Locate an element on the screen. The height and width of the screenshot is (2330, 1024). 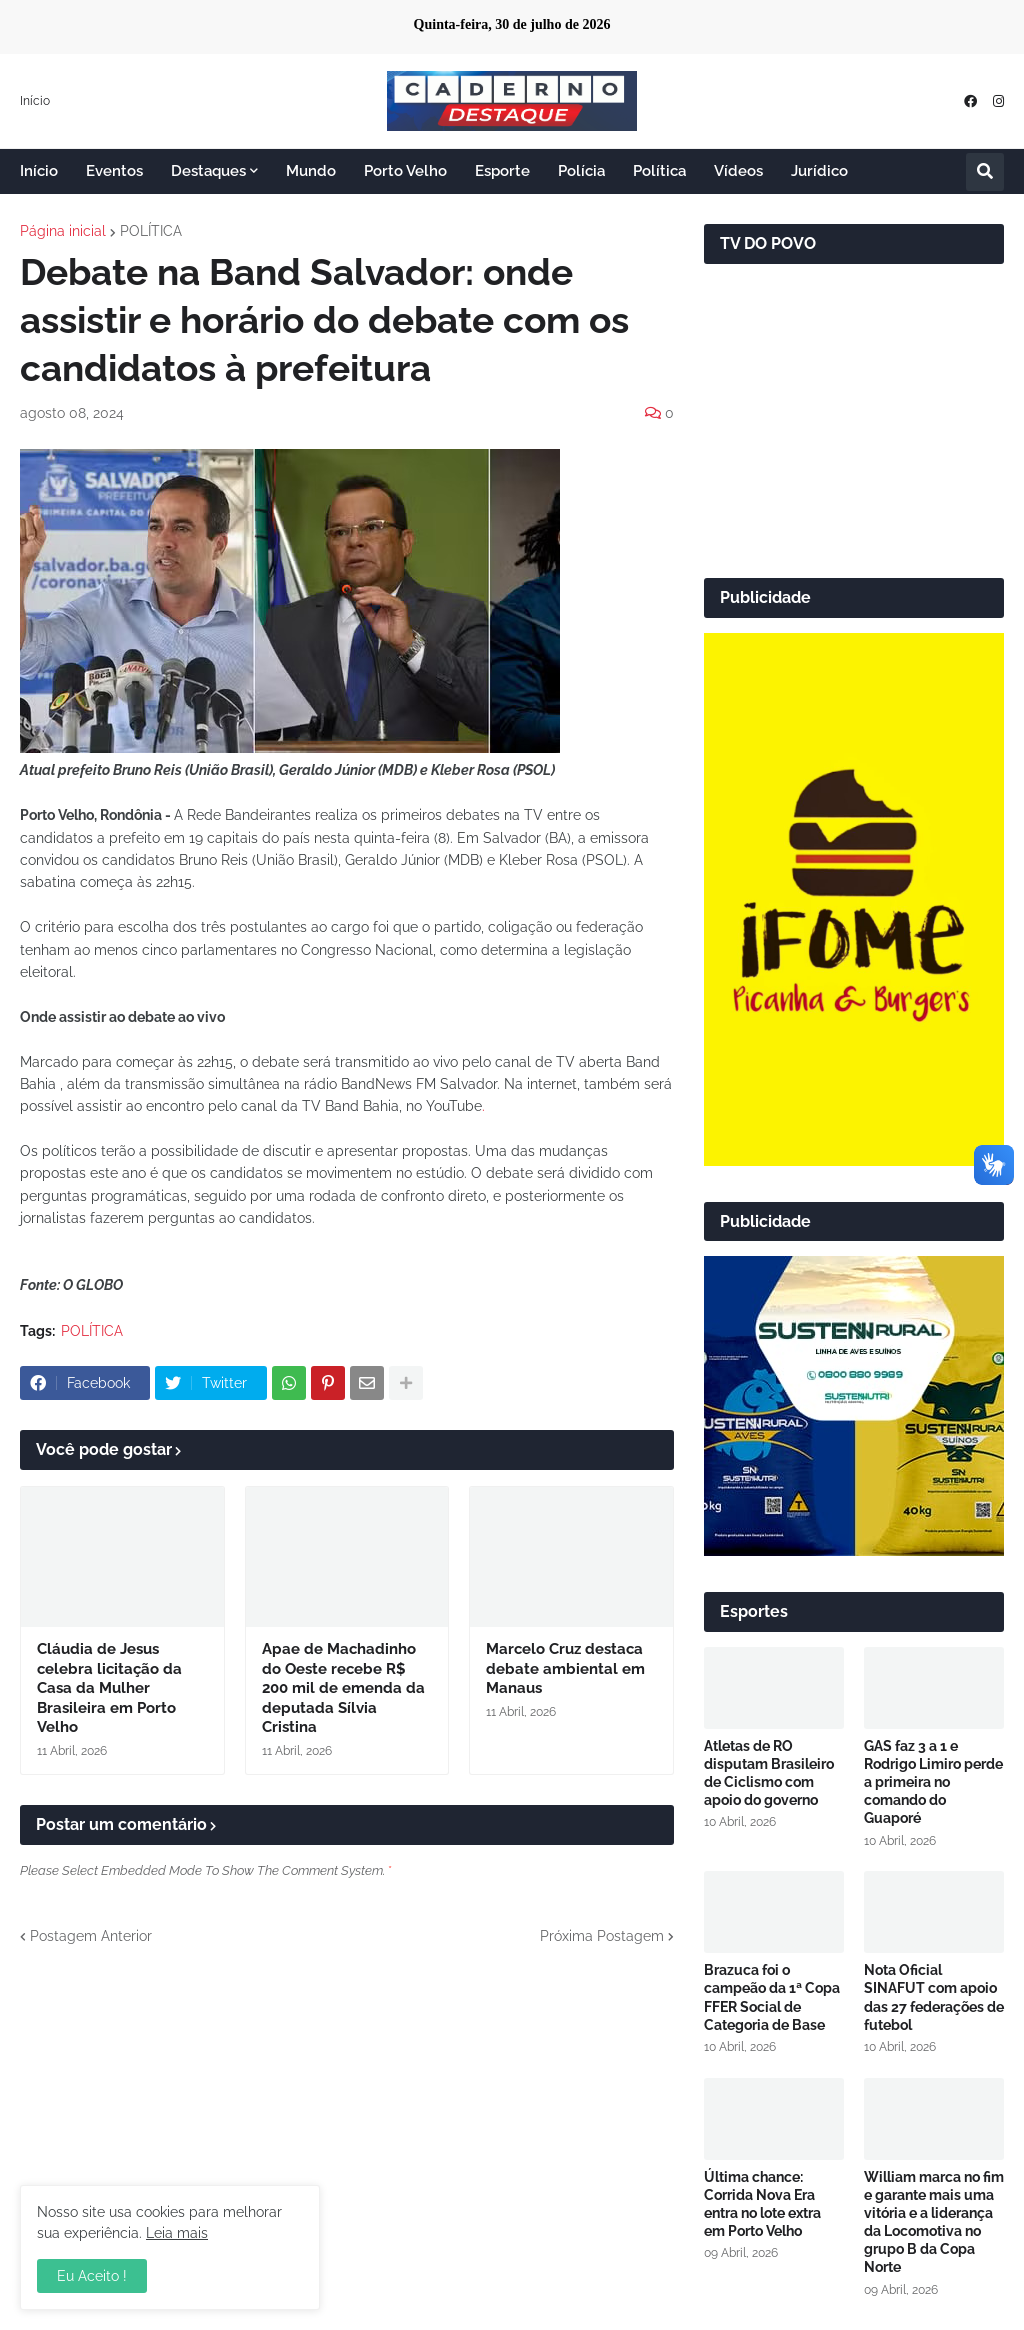
Política [menuitem] is located at coordinates (659, 171).